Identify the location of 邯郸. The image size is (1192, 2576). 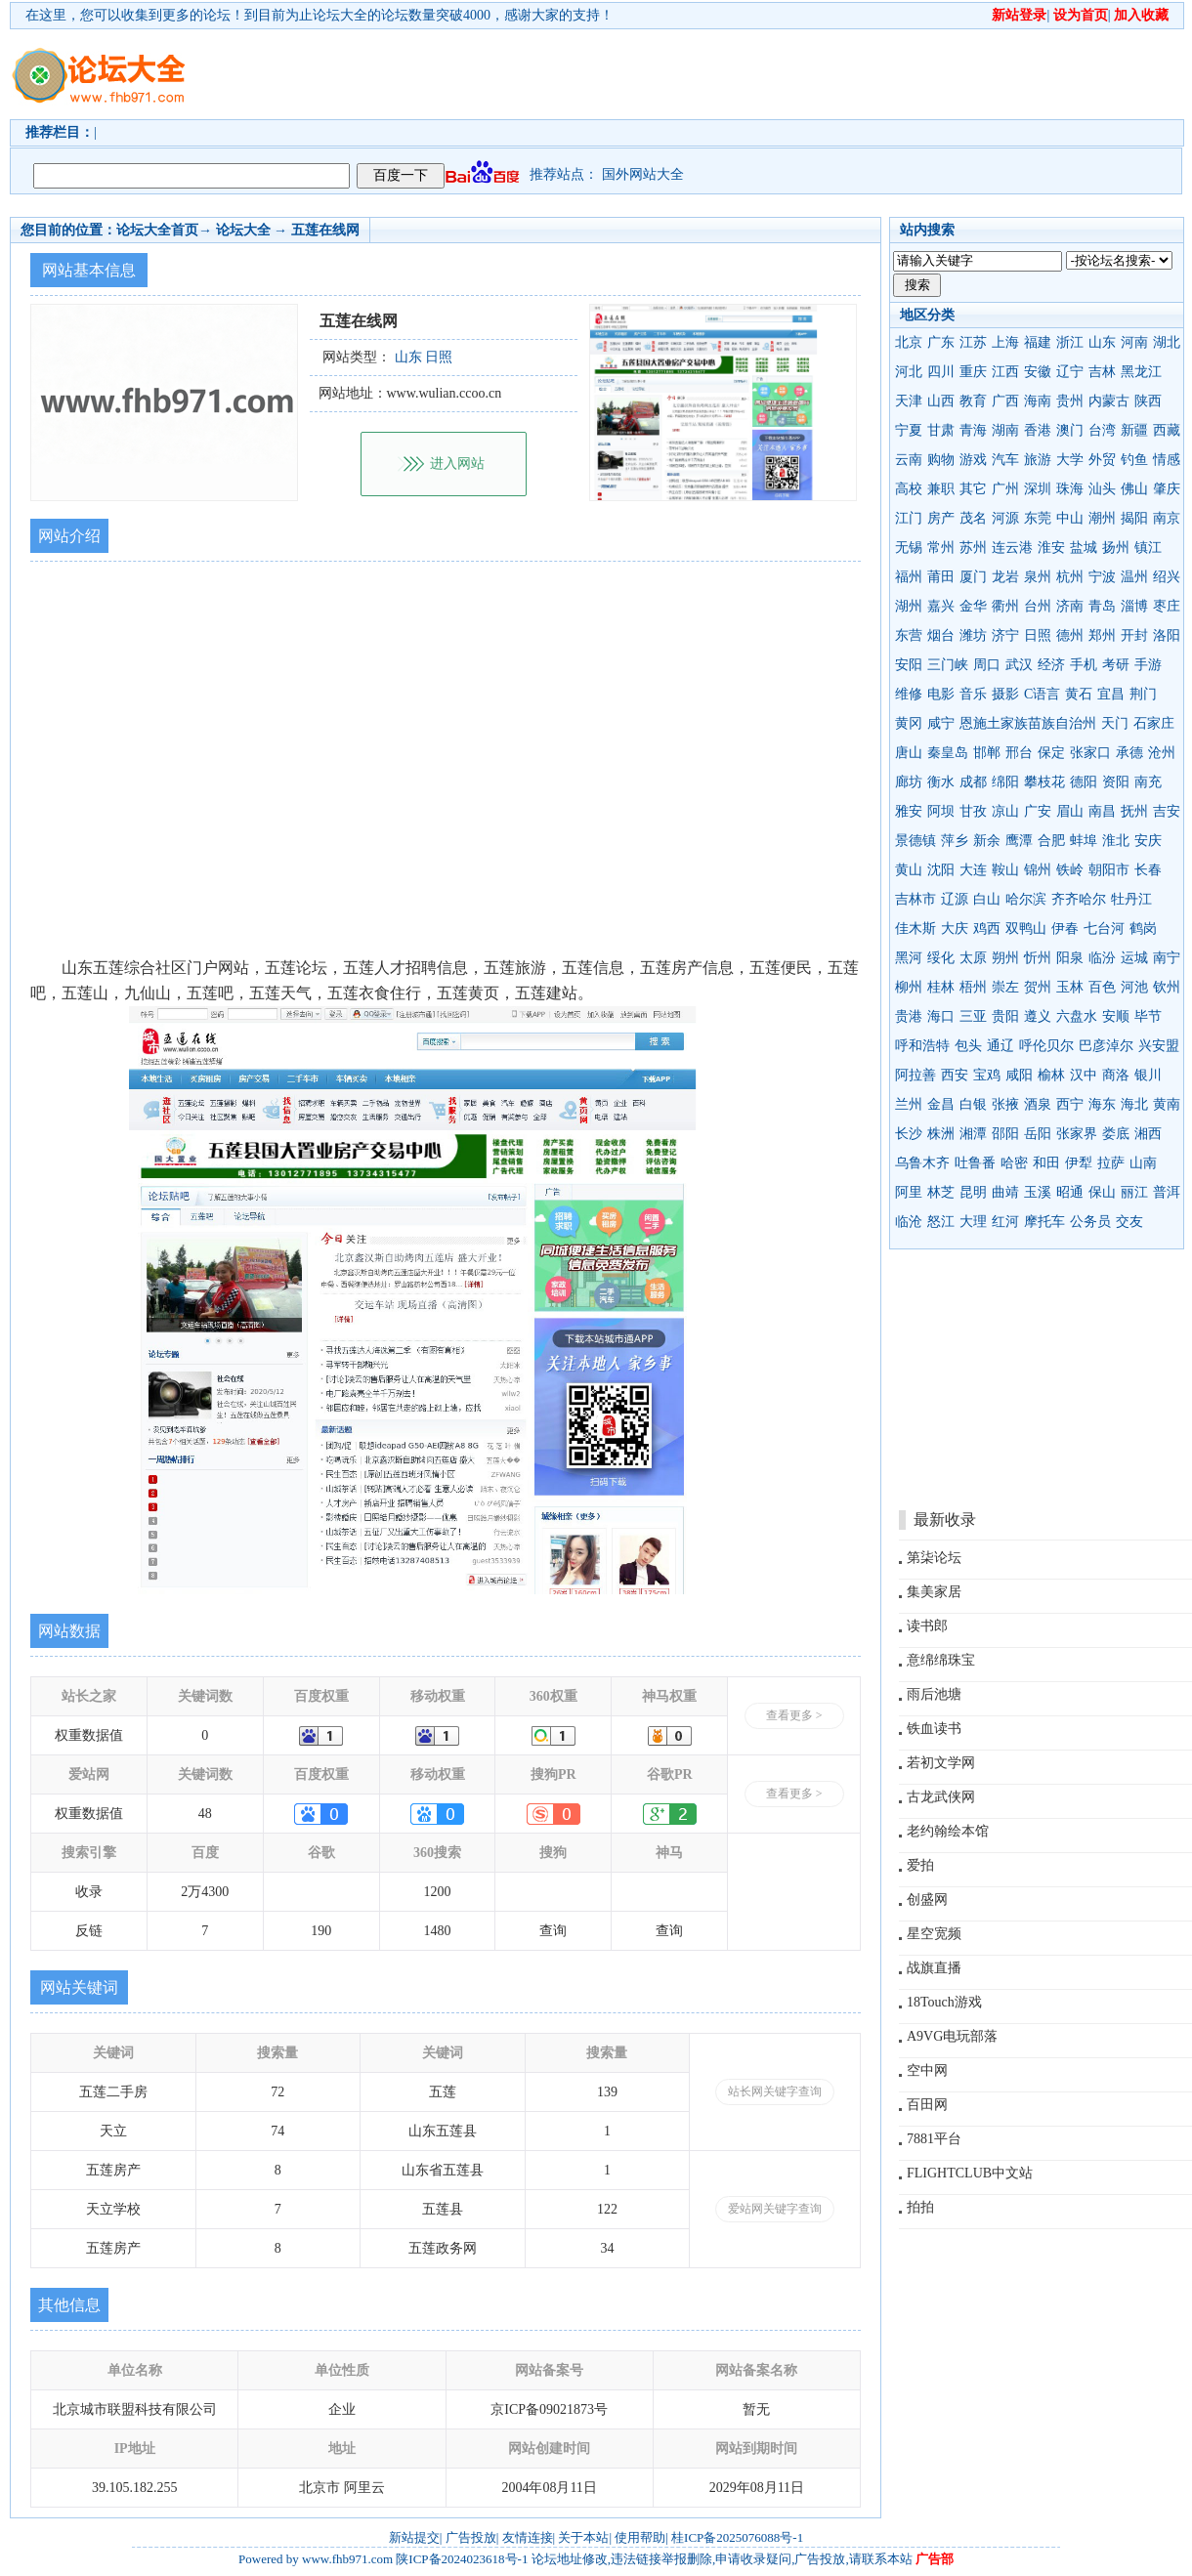
(986, 752).